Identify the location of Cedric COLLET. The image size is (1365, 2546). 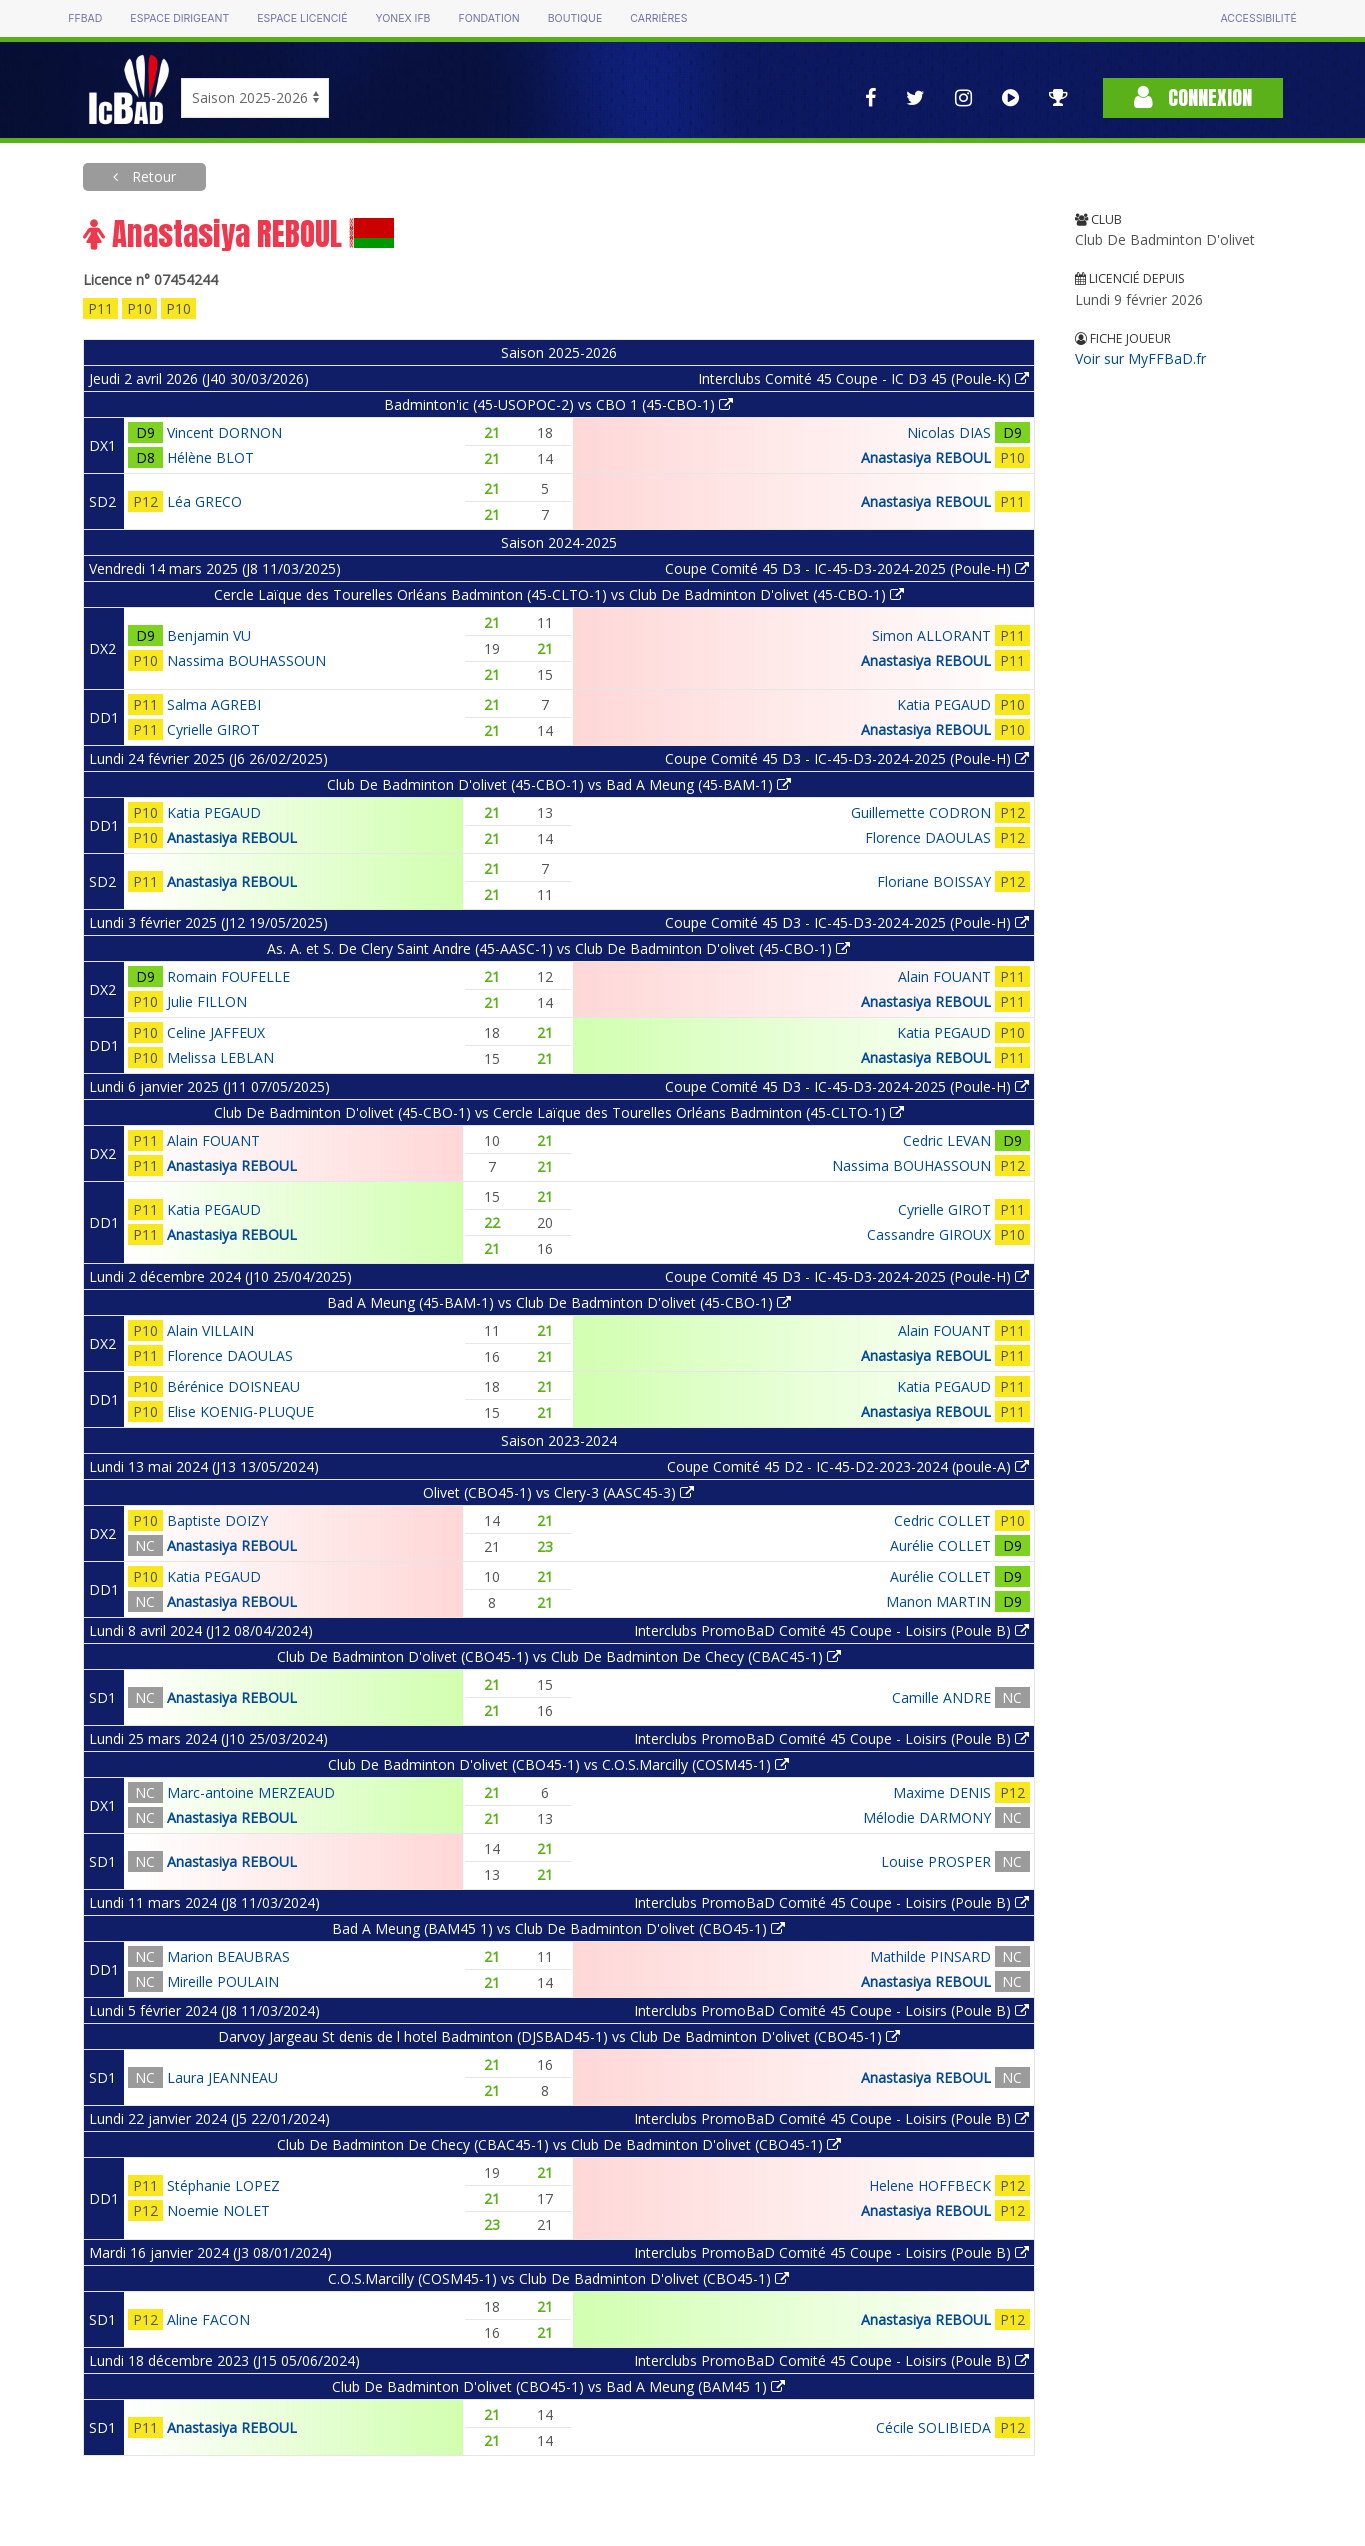
(942, 1520).